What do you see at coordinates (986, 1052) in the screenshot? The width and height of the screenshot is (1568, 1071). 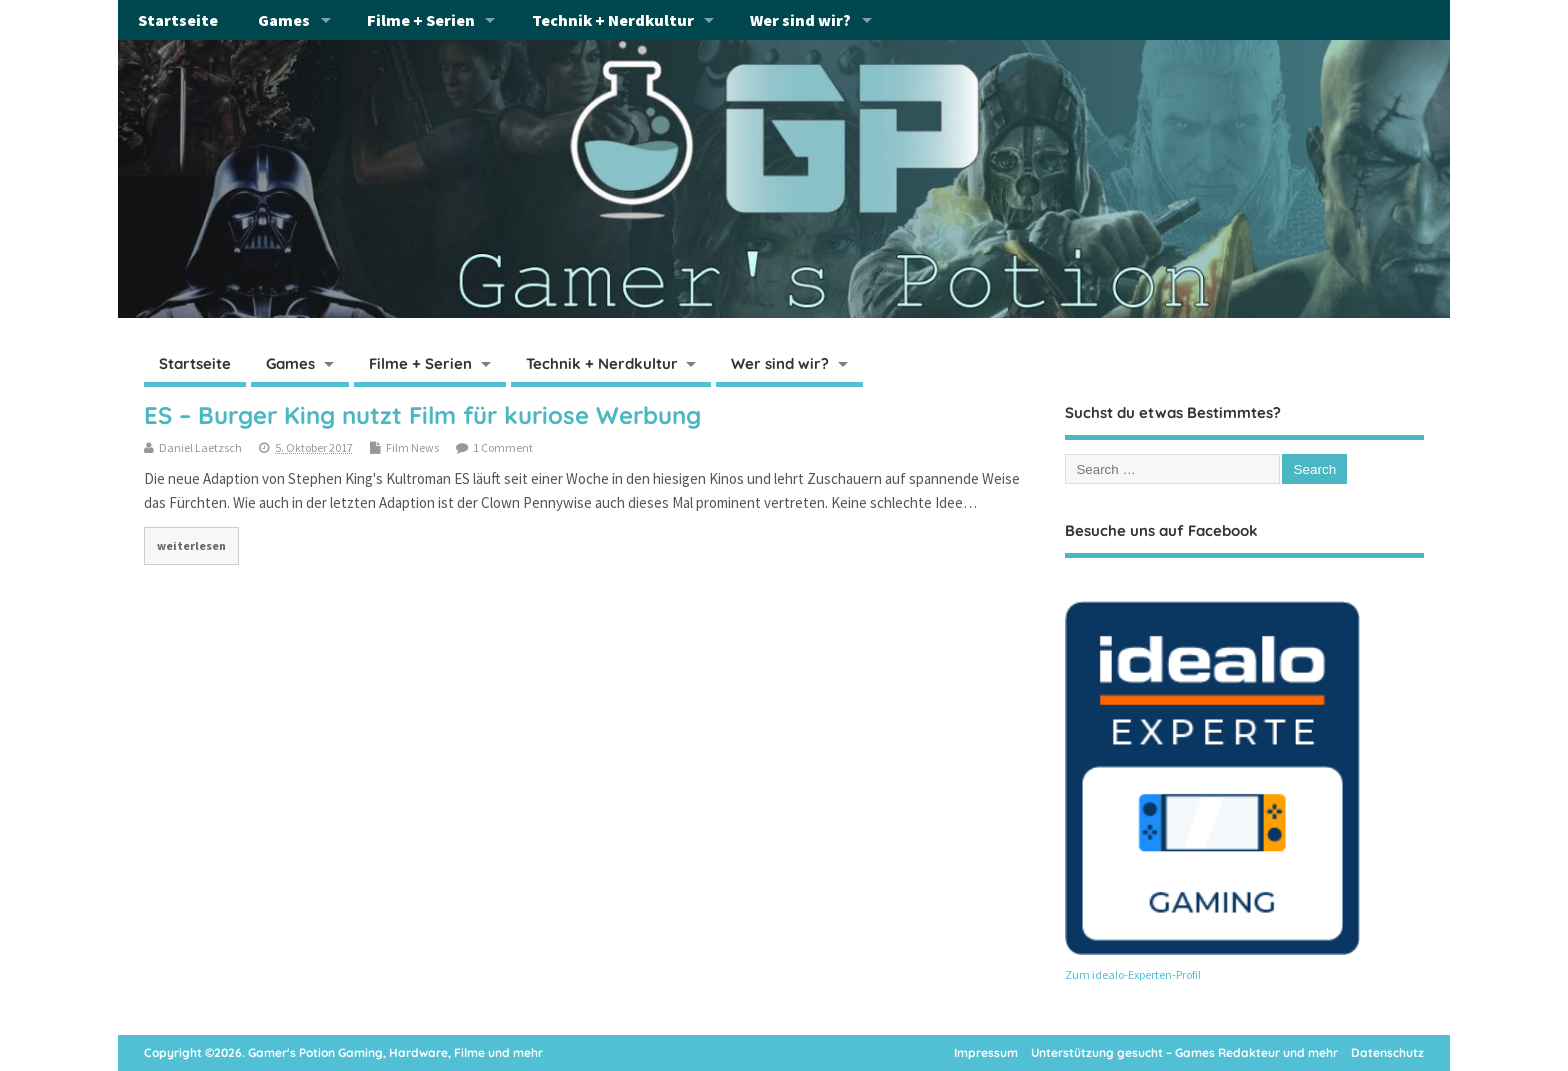 I see `Impressum` at bounding box center [986, 1052].